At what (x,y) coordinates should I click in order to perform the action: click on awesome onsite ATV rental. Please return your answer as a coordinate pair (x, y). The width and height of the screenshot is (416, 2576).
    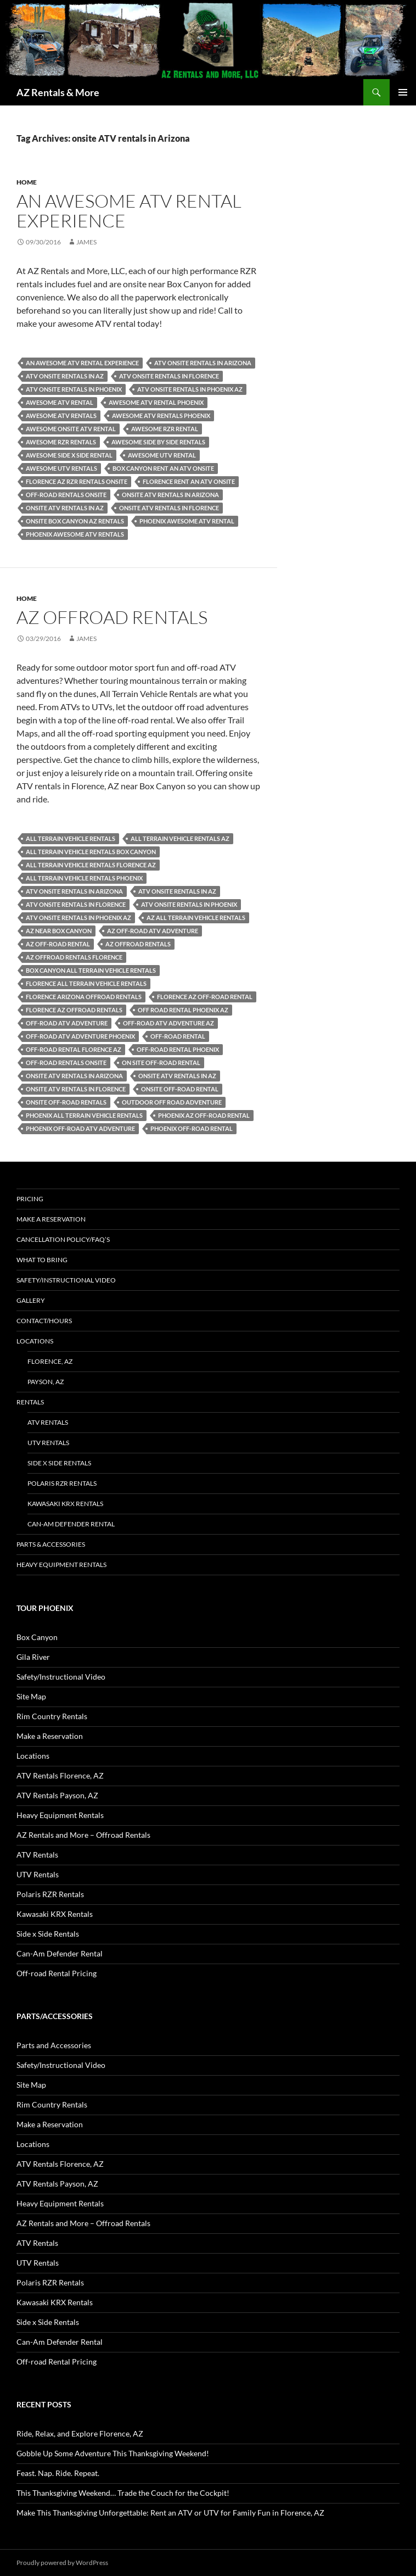
    Looking at the image, I should click on (71, 428).